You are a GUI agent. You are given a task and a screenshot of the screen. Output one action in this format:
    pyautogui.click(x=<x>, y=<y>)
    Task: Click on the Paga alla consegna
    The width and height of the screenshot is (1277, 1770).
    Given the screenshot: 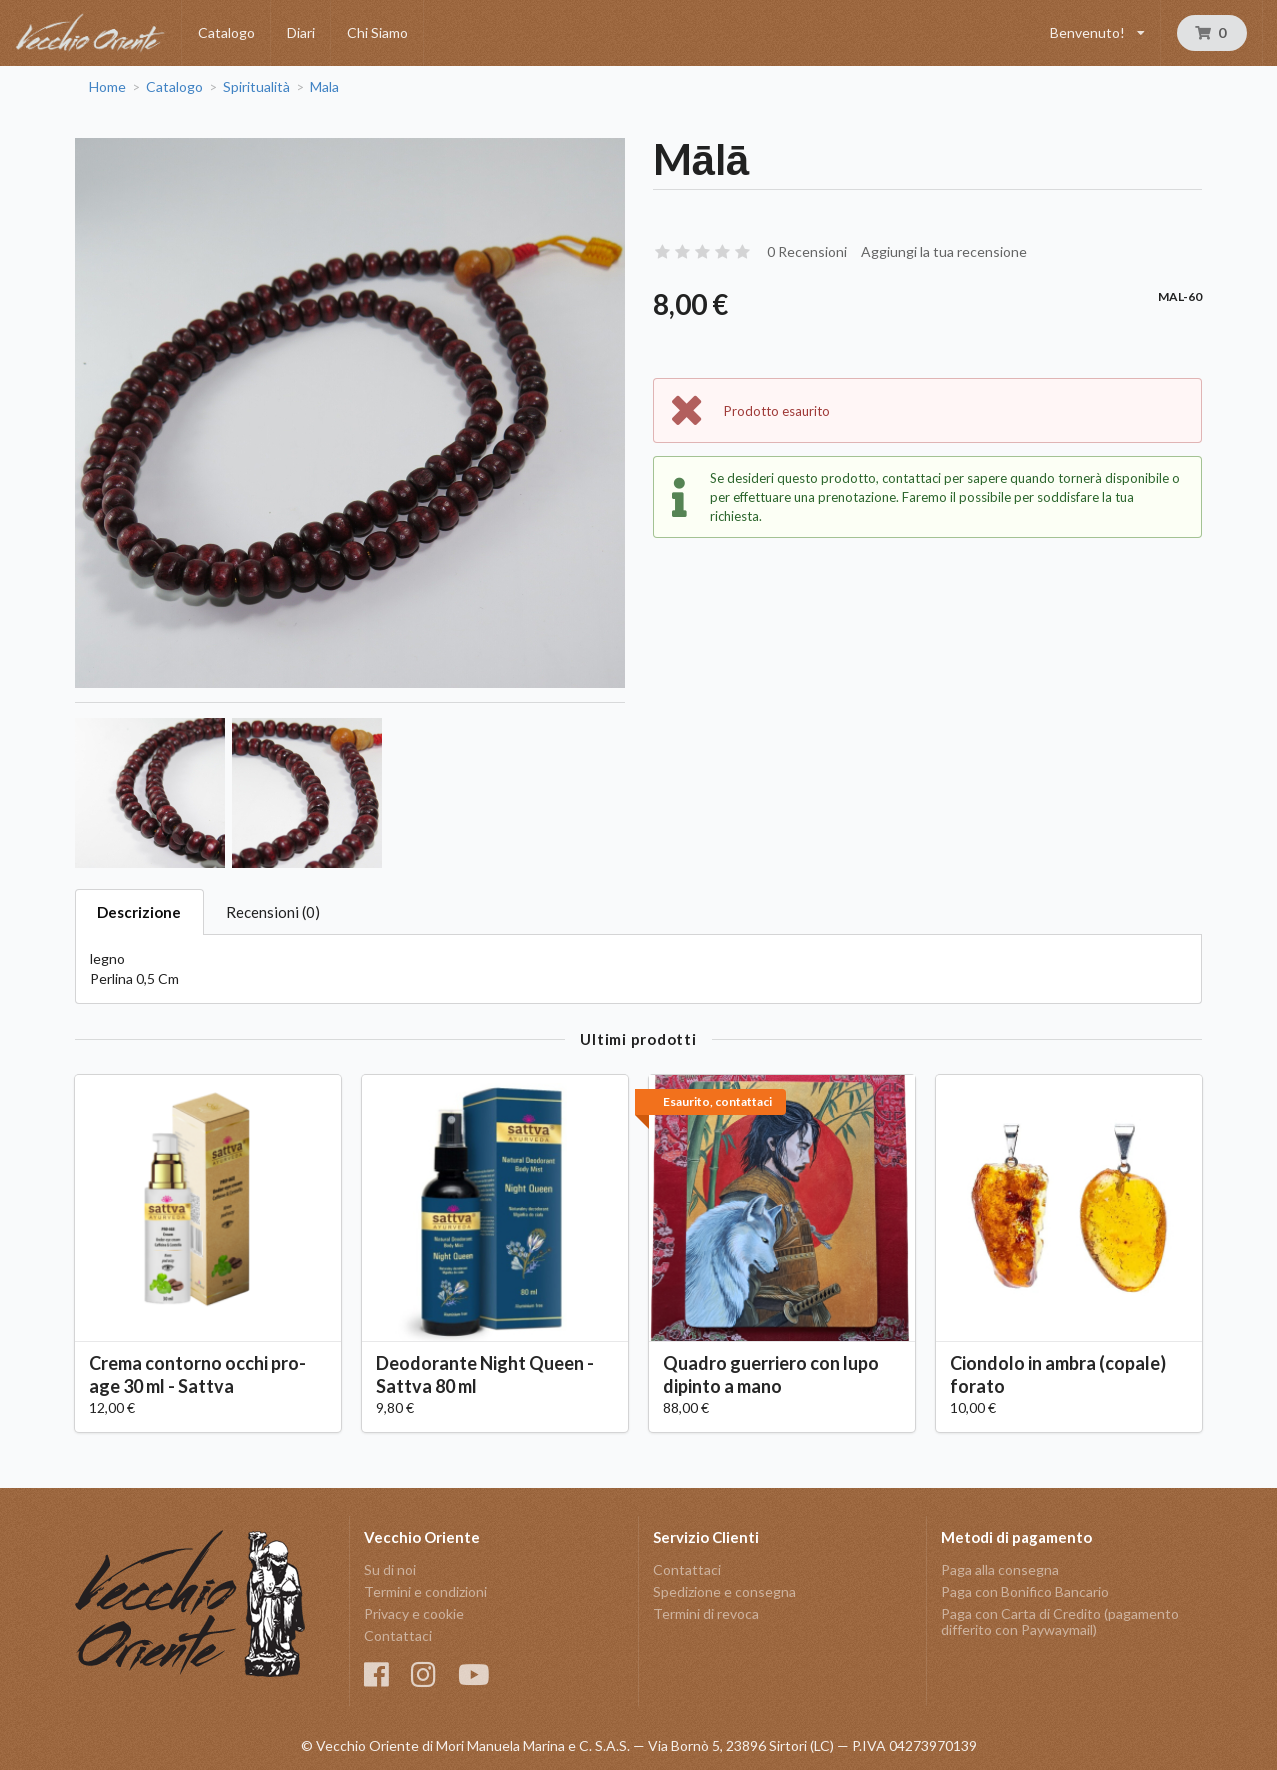 What is the action you would take?
    pyautogui.click(x=1000, y=1570)
    